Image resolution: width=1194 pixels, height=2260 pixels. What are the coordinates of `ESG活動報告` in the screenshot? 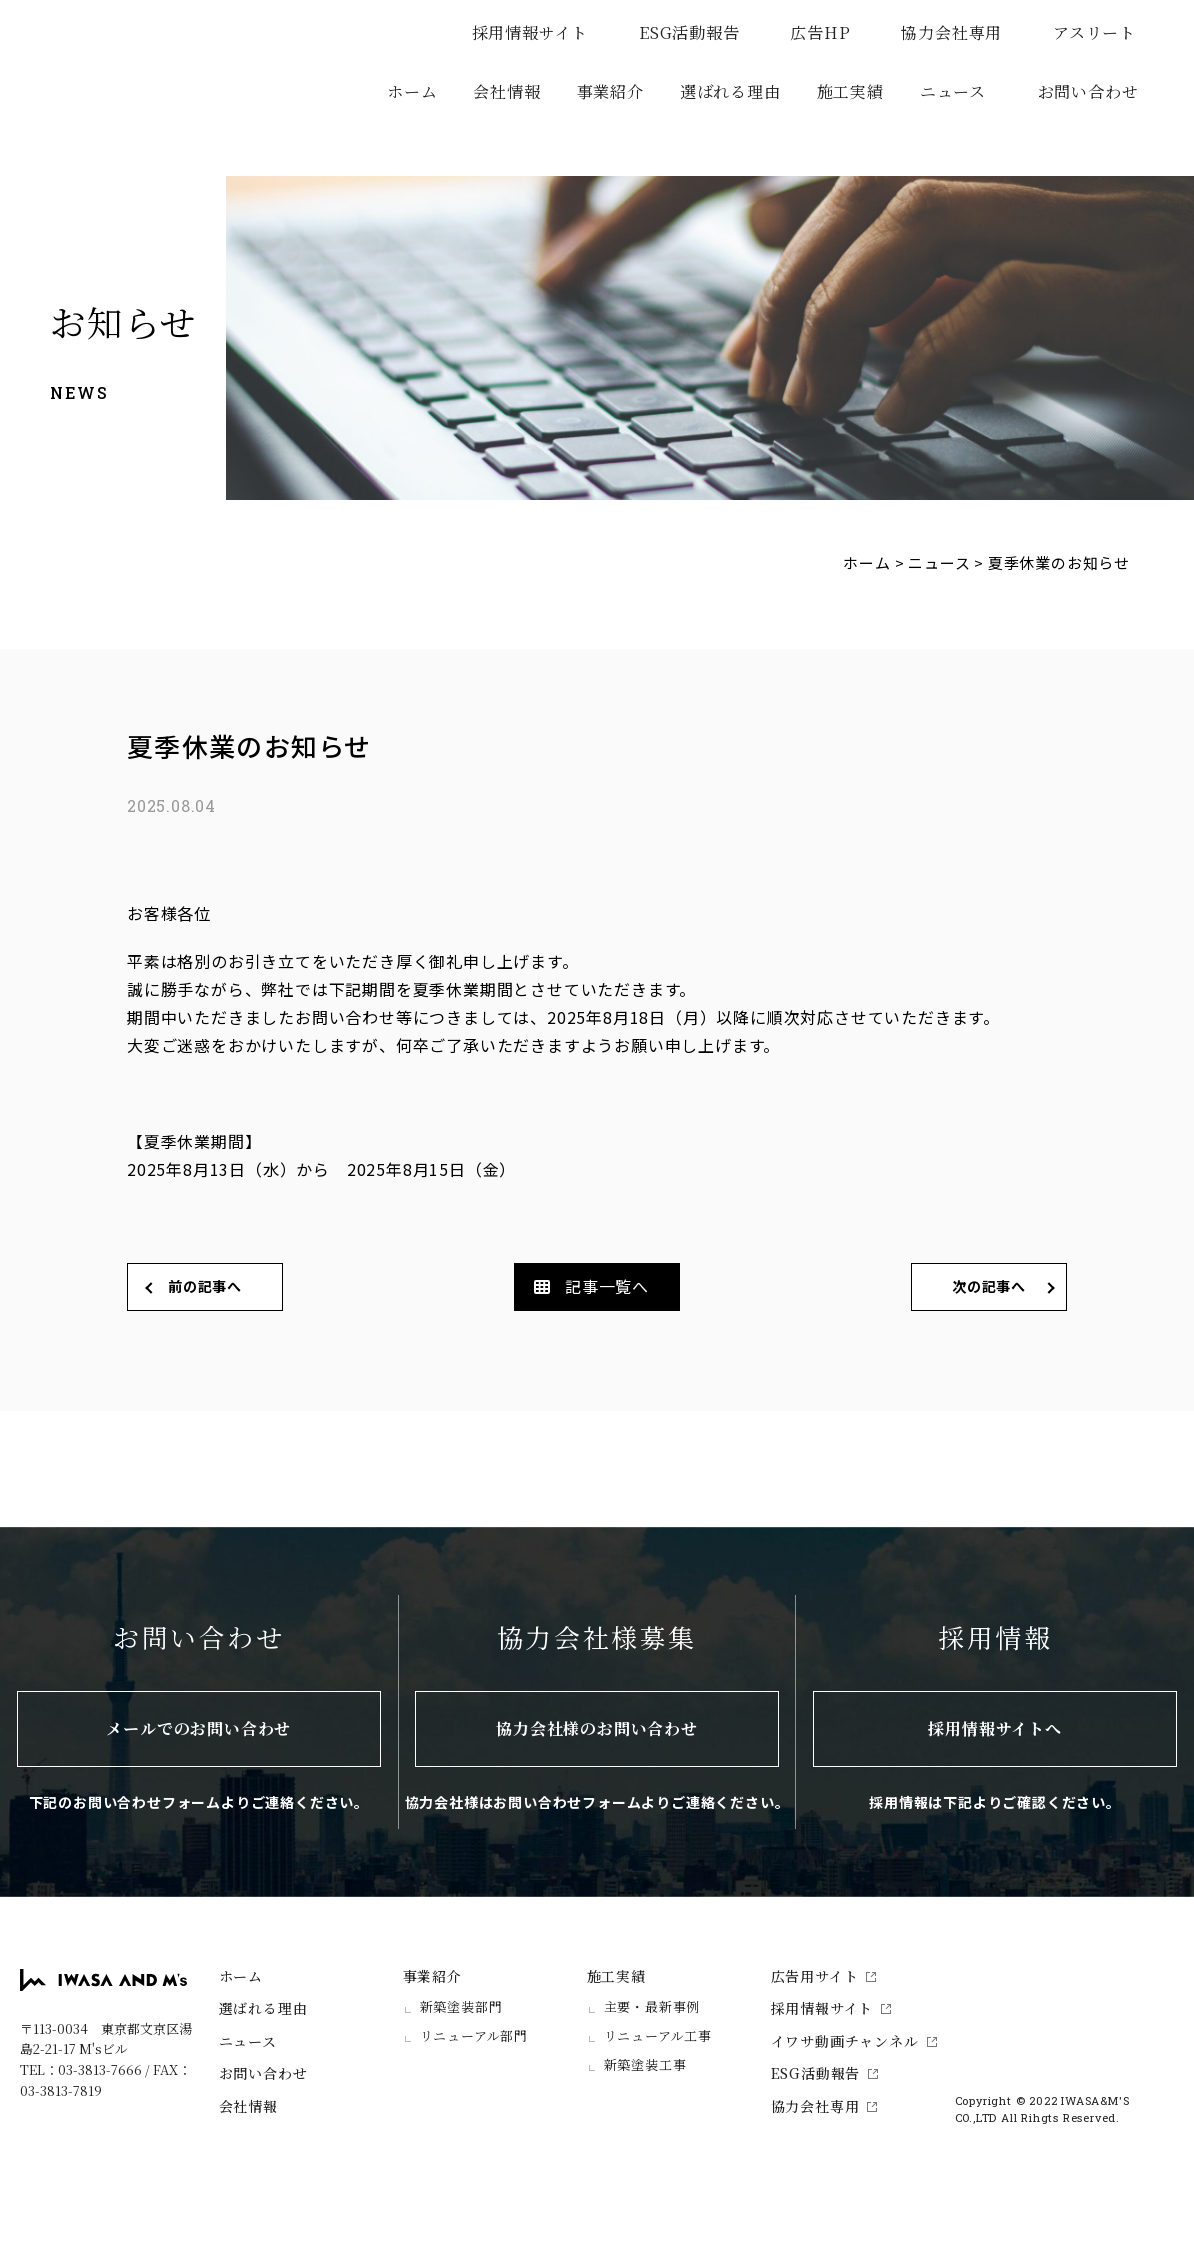 It's located at (698, 32).